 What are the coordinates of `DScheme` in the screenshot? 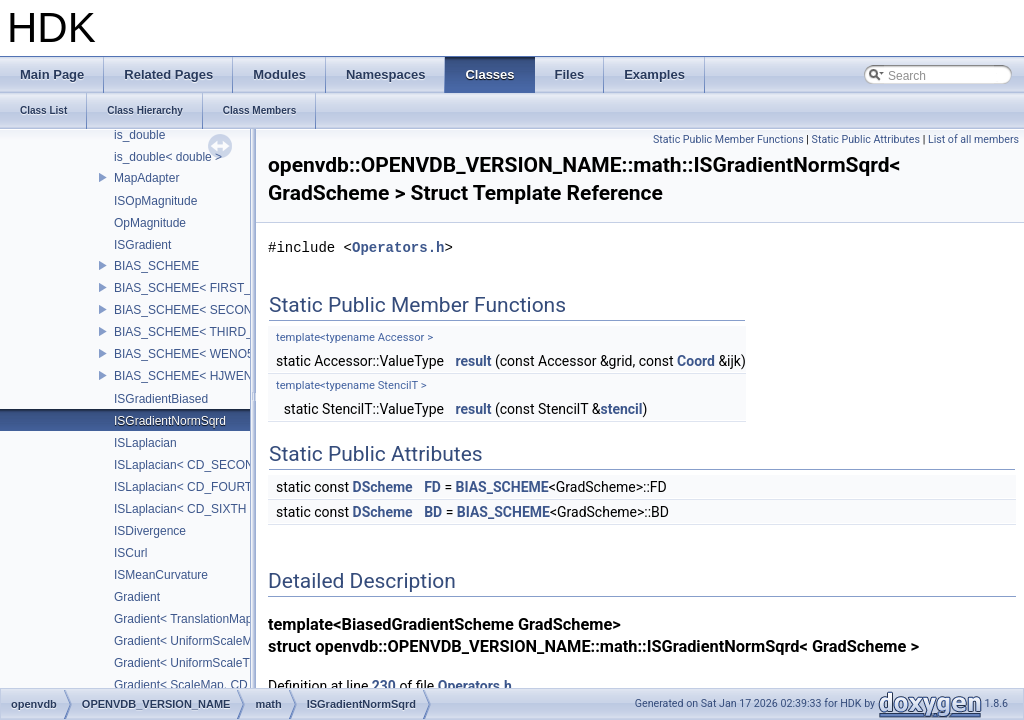 It's located at (383, 487).